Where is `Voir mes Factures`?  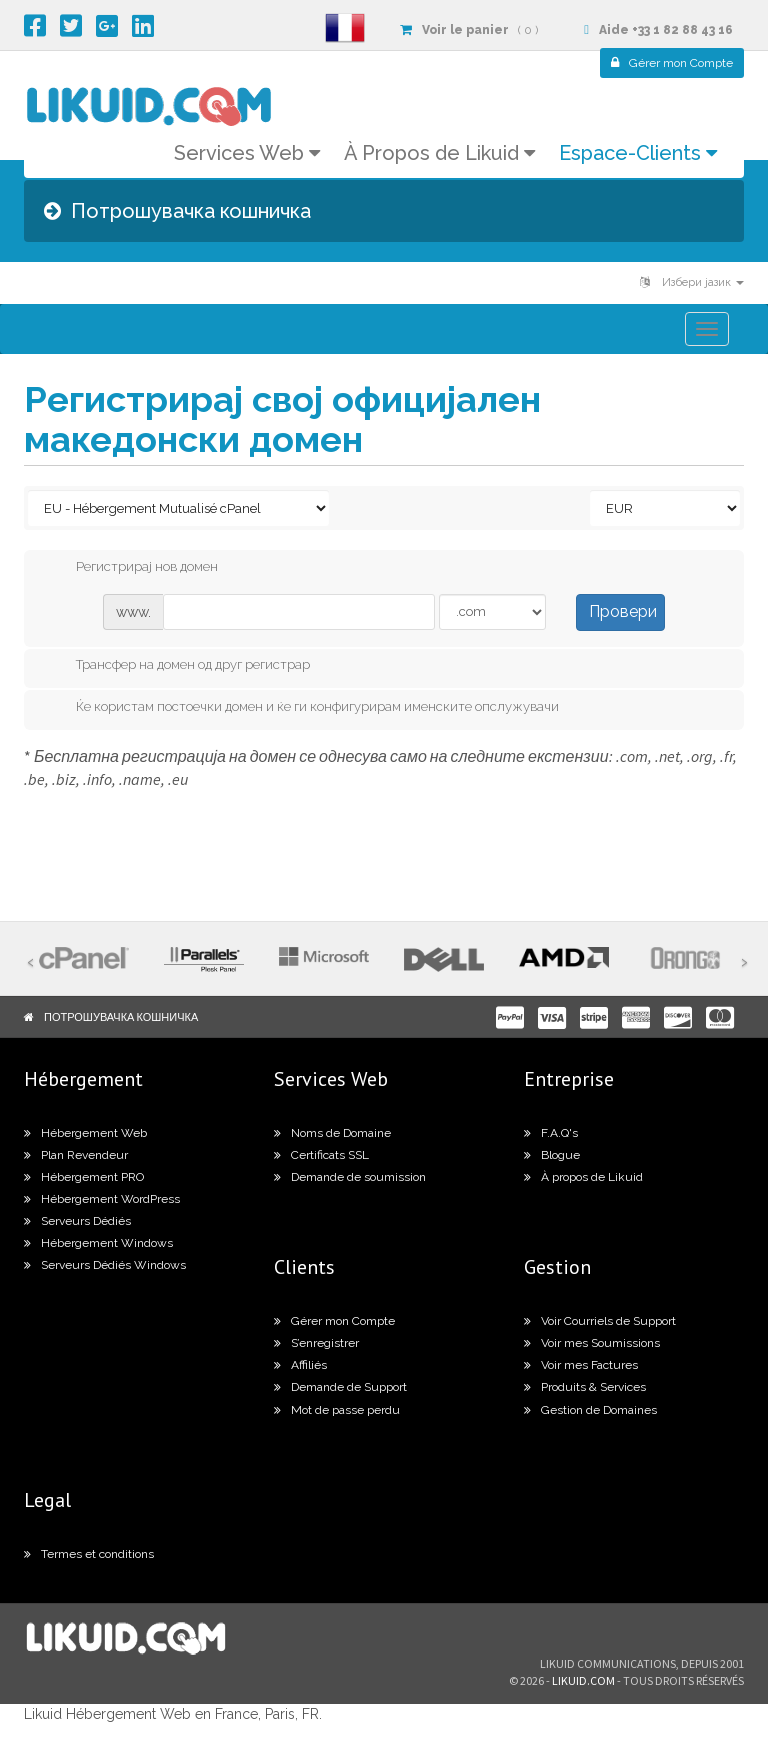
Voir mes Factures is located at coordinates (581, 1365).